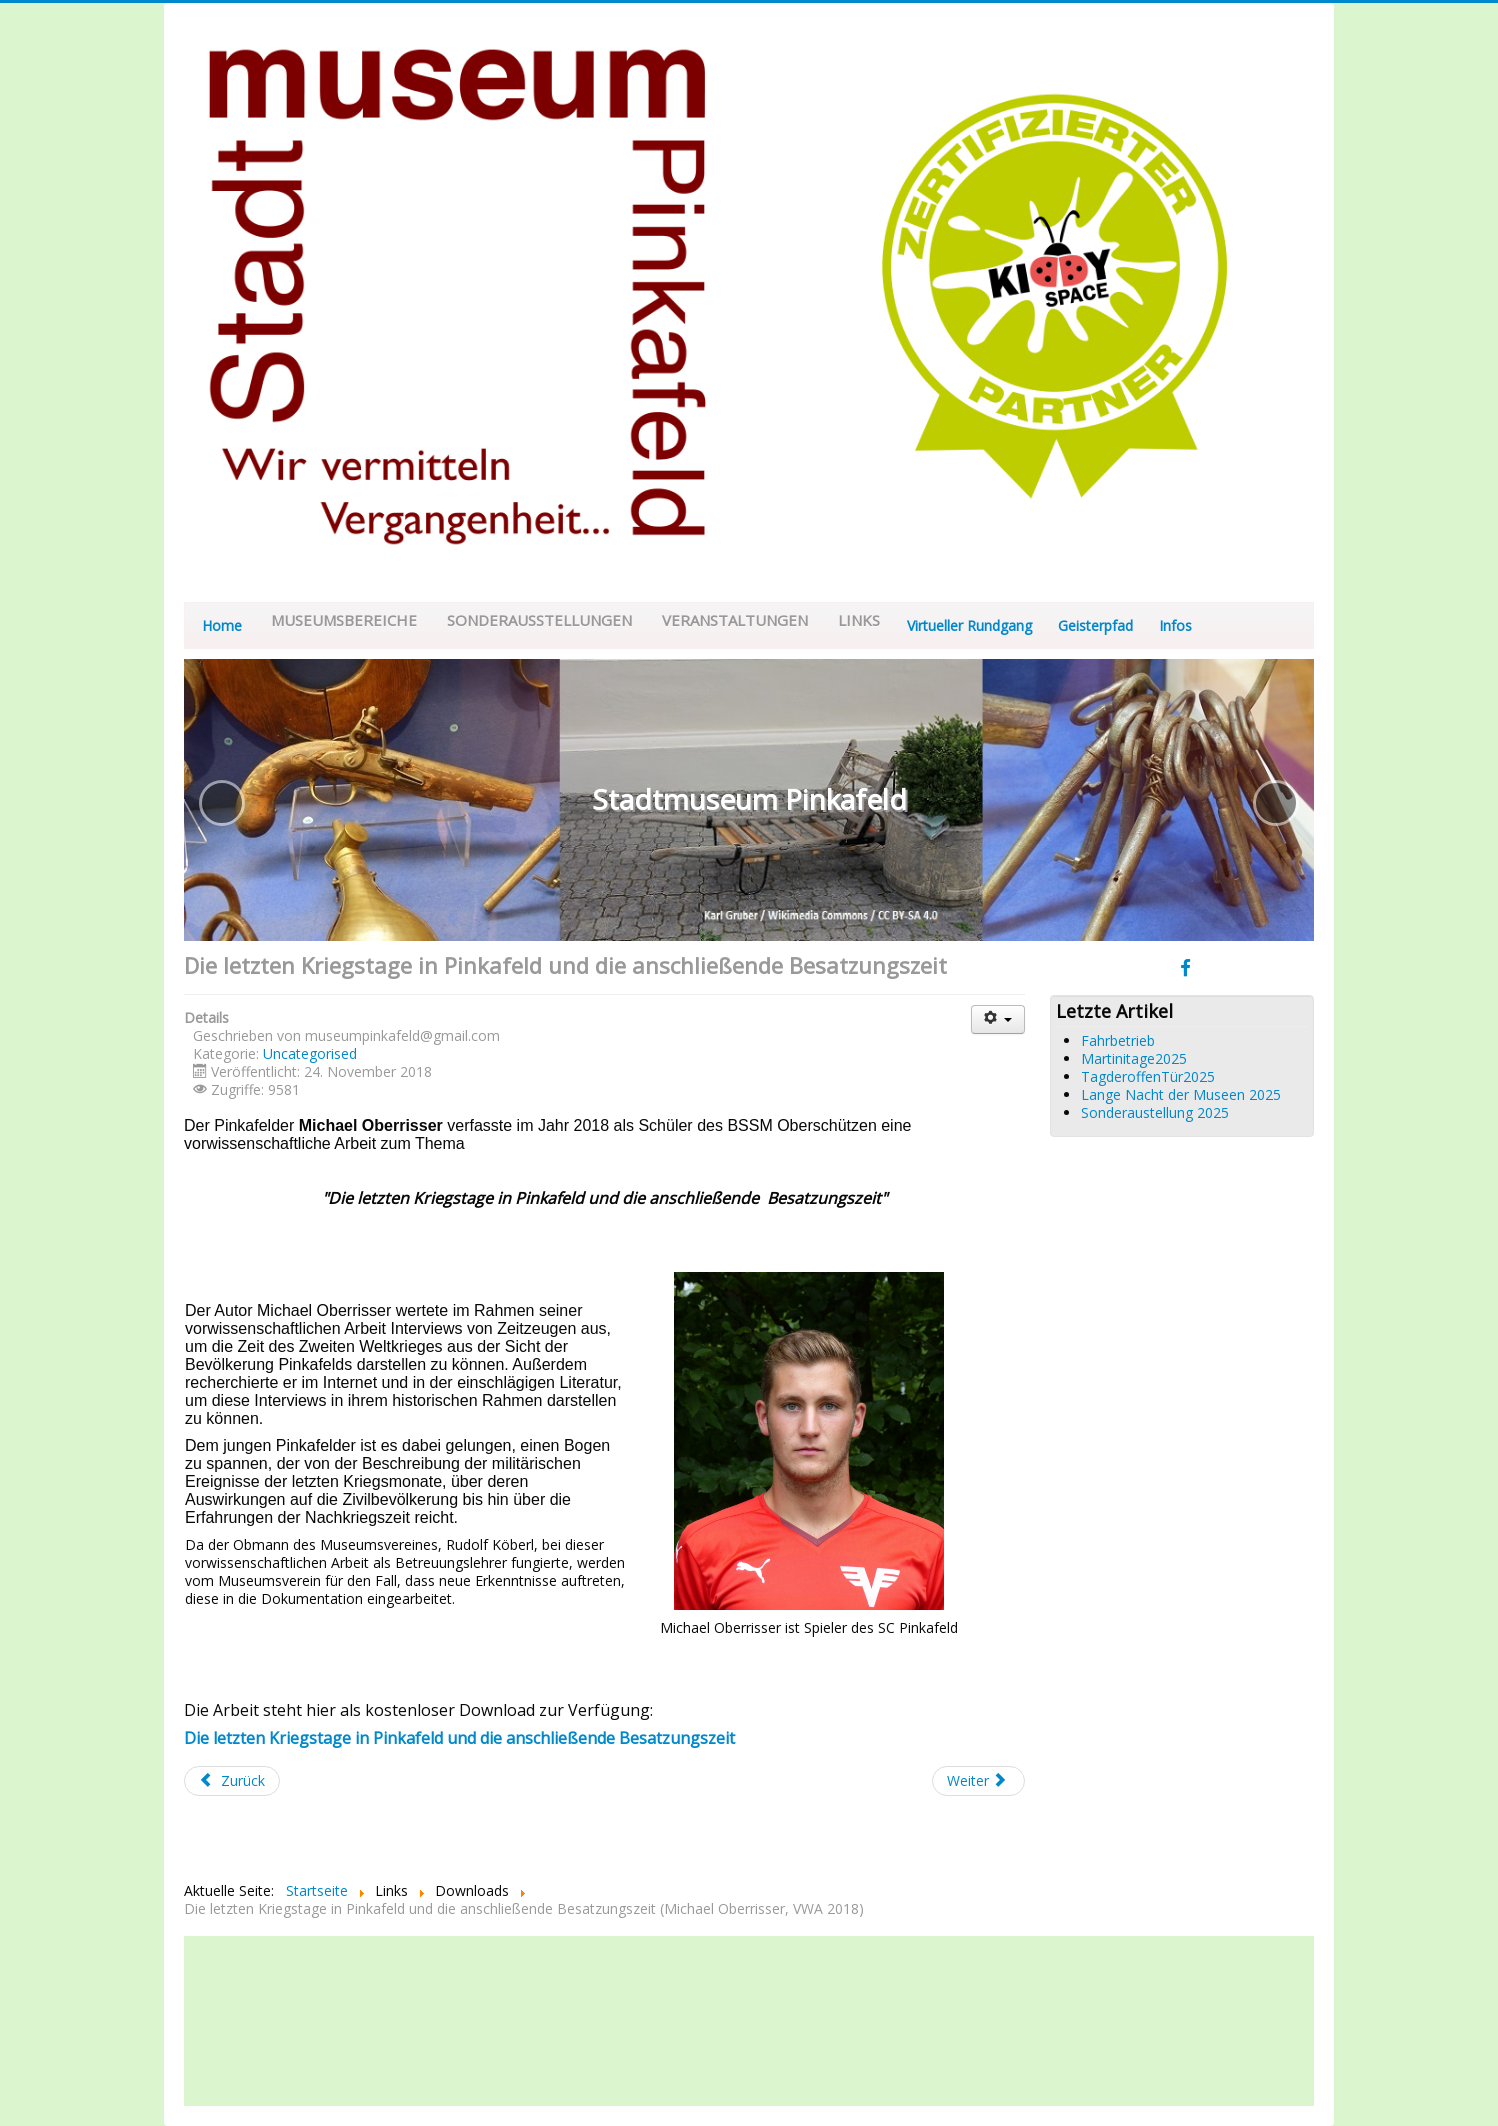 The width and height of the screenshot is (1498, 2126). I want to click on Infos, so click(1175, 625).